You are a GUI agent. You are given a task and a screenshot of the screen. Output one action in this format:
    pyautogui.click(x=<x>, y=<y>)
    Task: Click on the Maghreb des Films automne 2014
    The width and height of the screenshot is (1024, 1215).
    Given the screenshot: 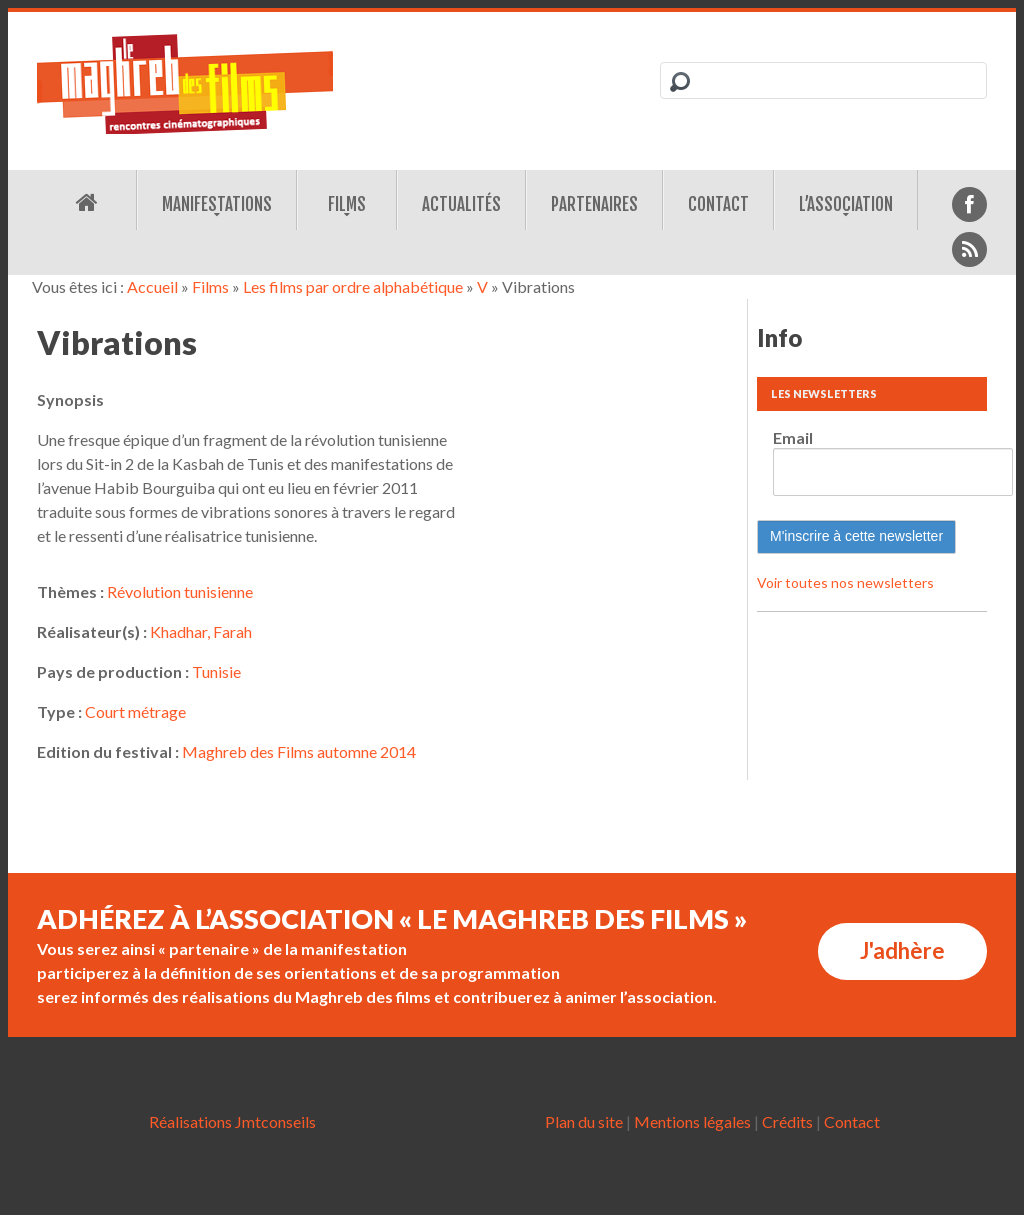 What is the action you would take?
    pyautogui.click(x=299, y=751)
    